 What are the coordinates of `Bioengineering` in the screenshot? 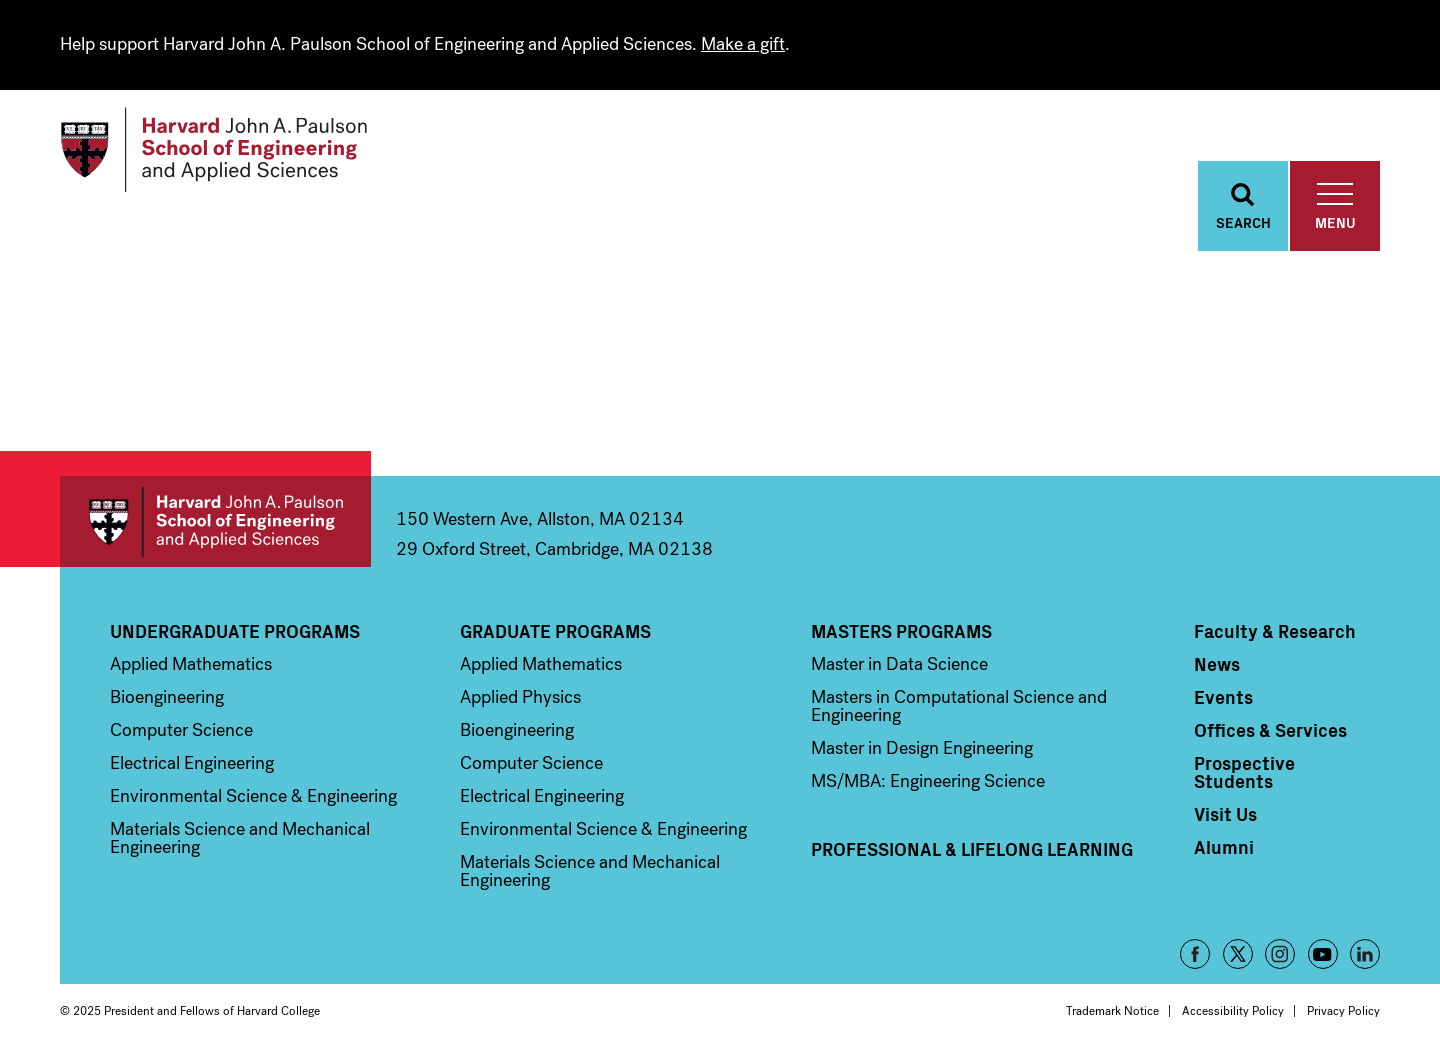 It's located at (167, 697).